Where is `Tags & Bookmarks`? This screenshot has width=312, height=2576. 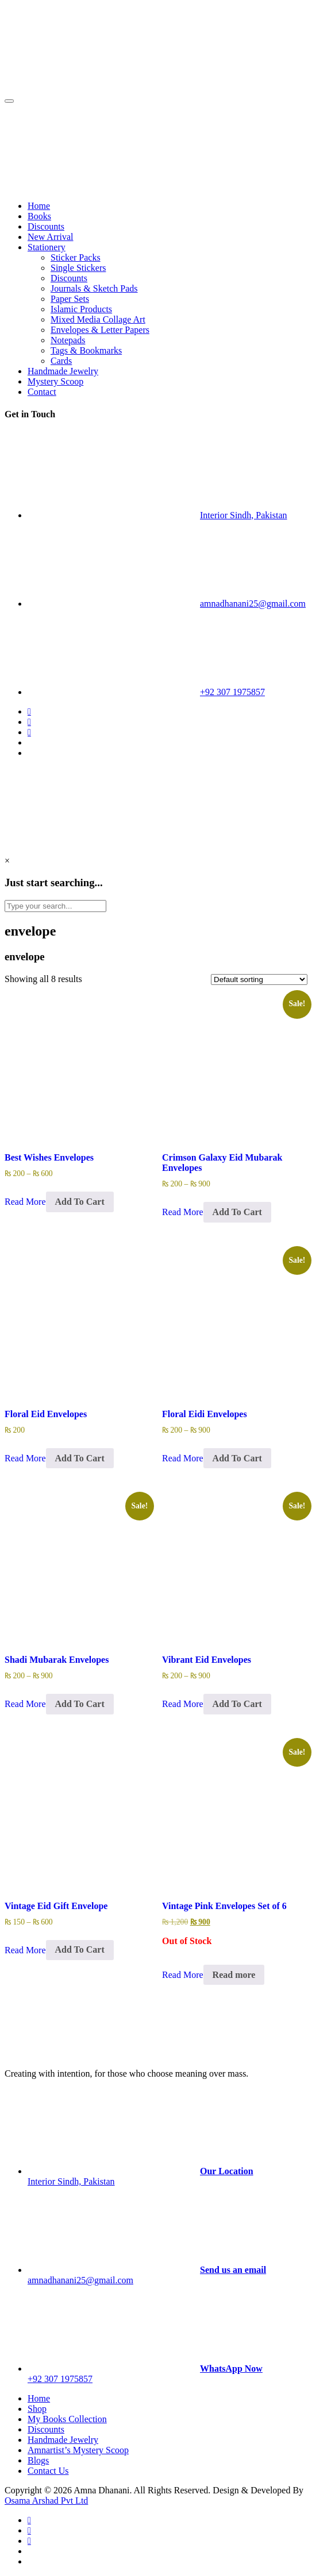
Tags & Bookmarks is located at coordinates (86, 350).